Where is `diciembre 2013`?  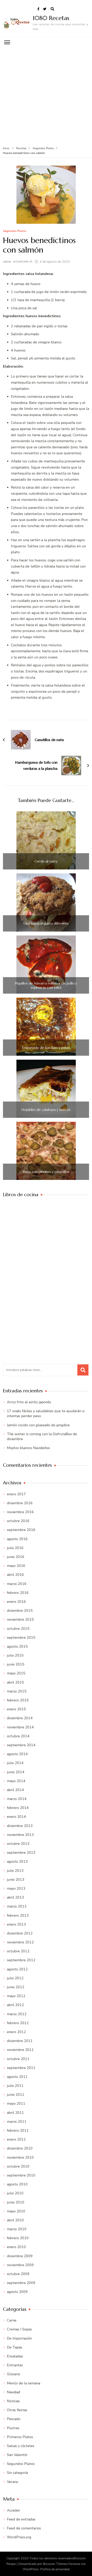
diciembre 2013 is located at coordinates (20, 1825).